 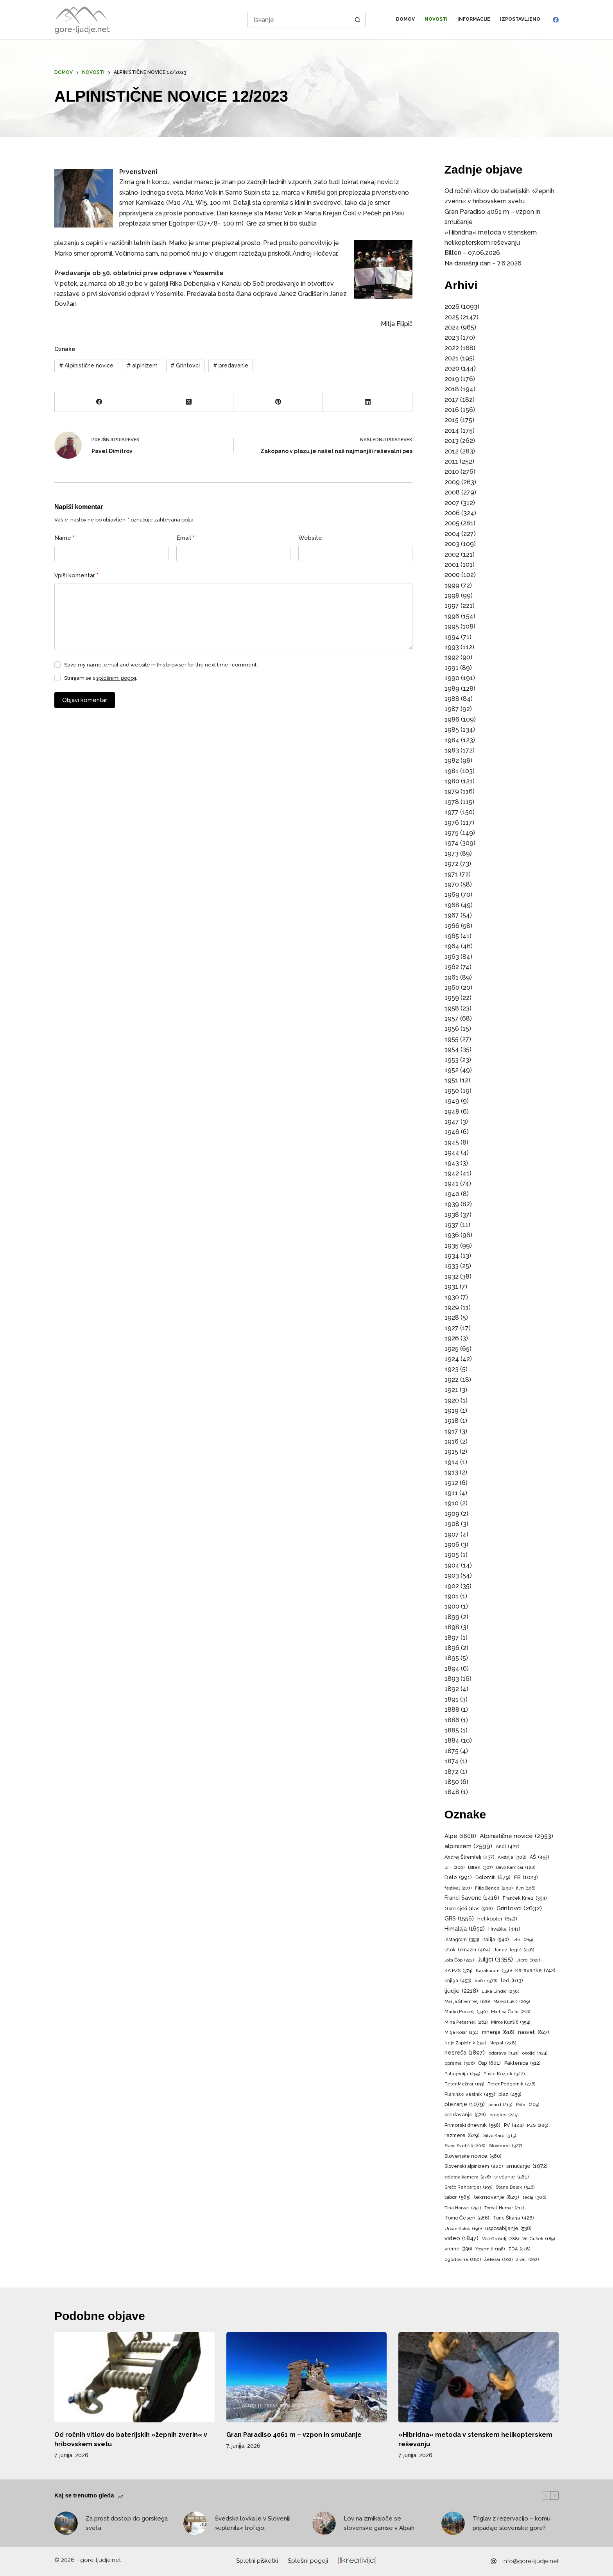 What do you see at coordinates (462, 2074) in the screenshot?
I see `Patagonija [Patagonija (295 predmetov)]` at bounding box center [462, 2074].